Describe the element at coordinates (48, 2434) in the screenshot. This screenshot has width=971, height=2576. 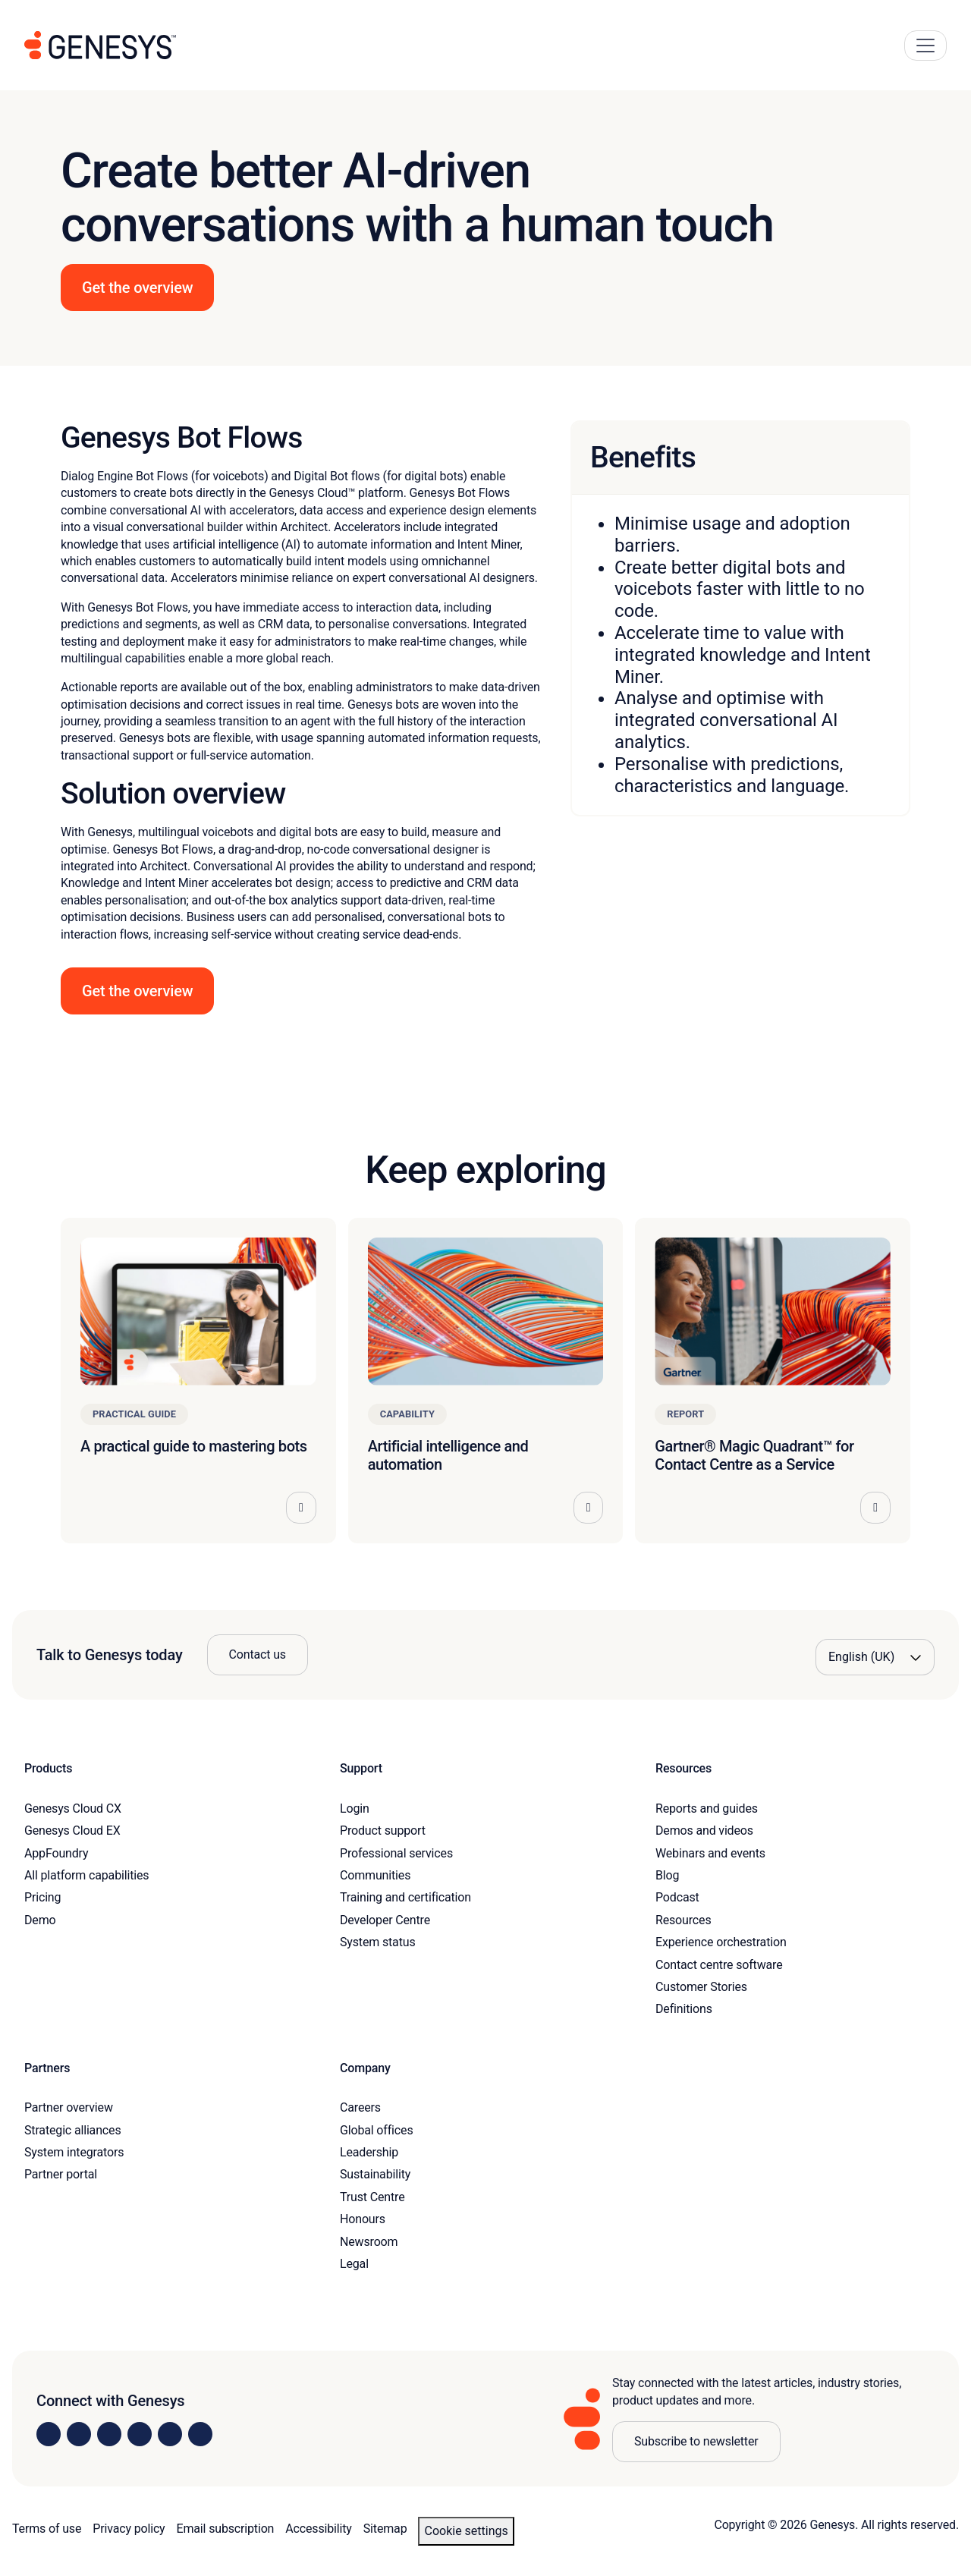
I see `[Visit us on LinkedIn]` at that location.